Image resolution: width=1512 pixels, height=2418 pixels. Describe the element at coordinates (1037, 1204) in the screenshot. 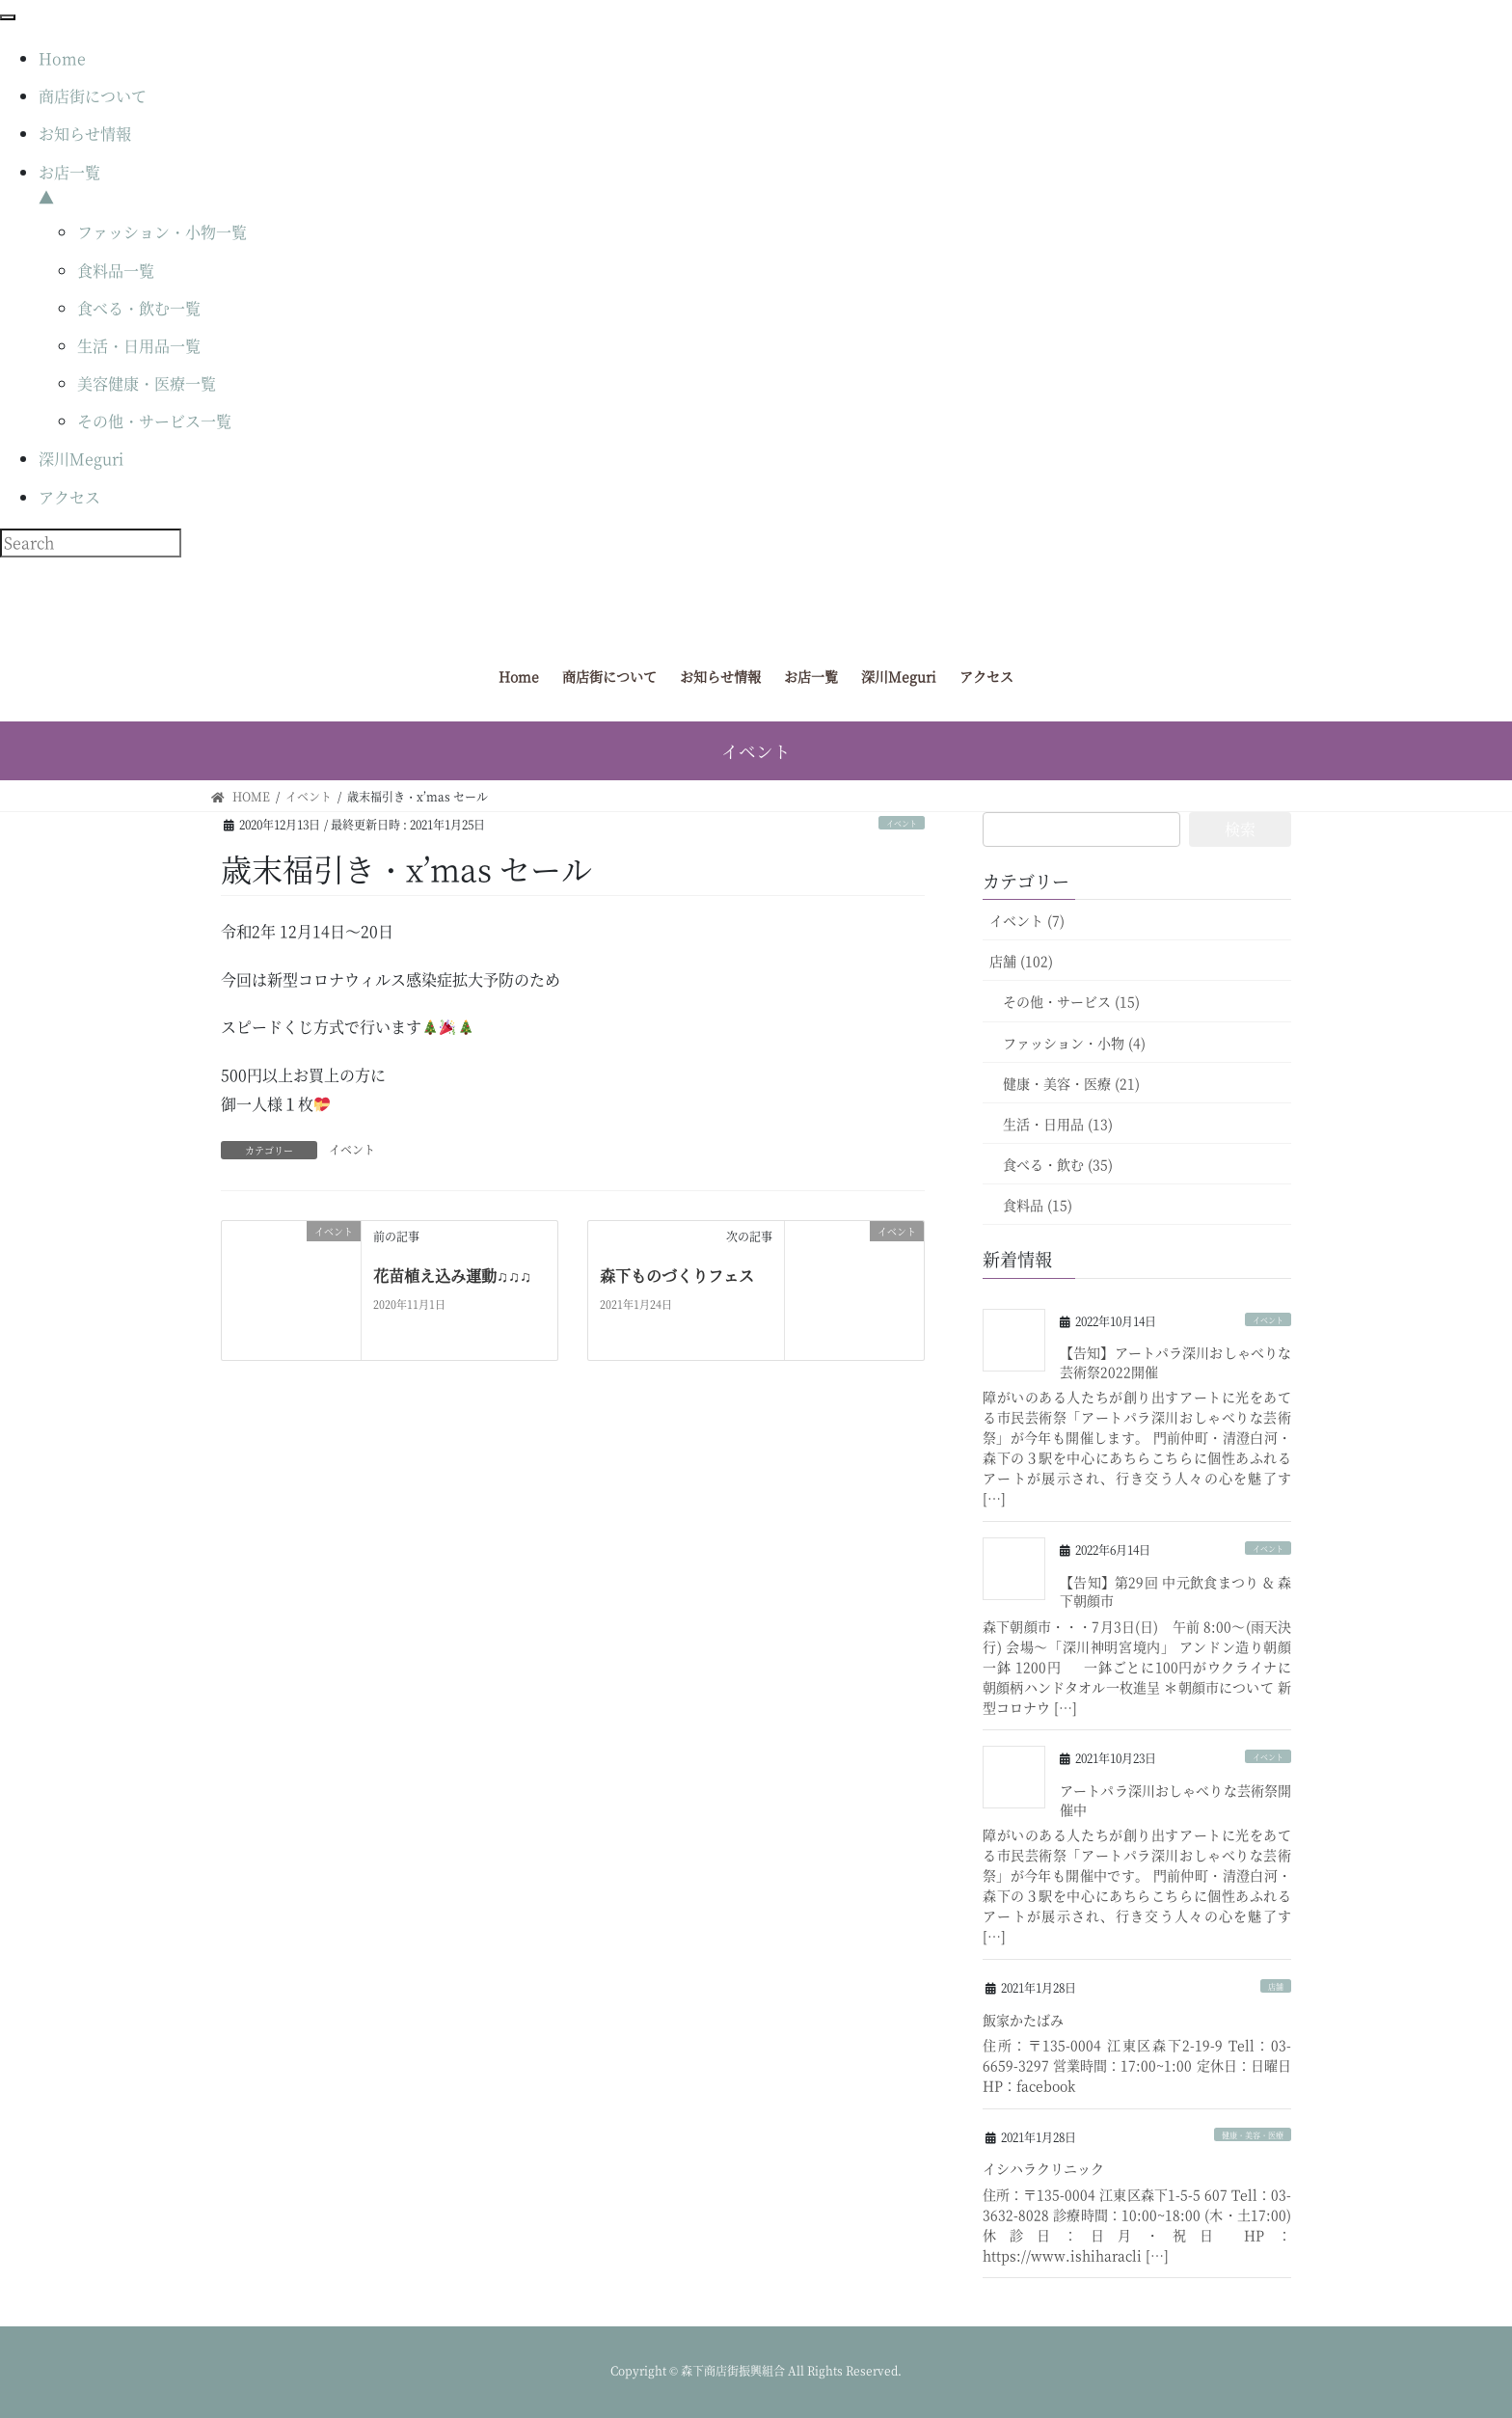

I see `食料品 (15)` at that location.